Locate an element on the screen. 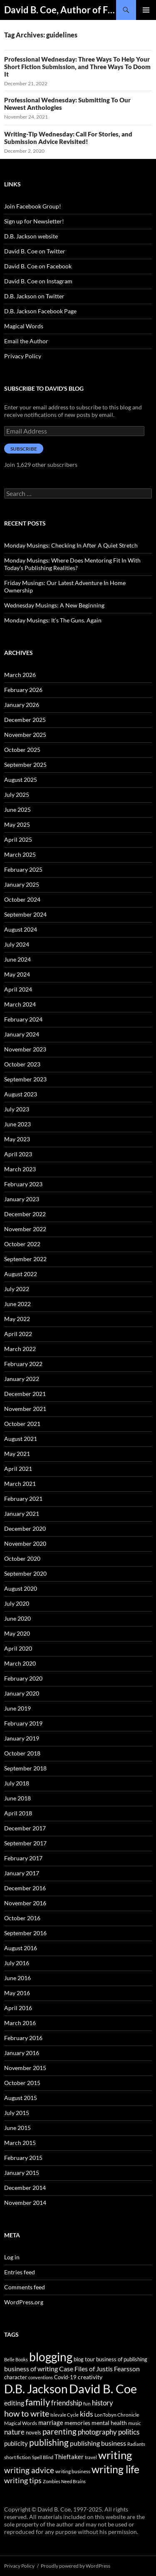 The width and height of the screenshot is (156, 2576). May 2025 is located at coordinates (17, 824).